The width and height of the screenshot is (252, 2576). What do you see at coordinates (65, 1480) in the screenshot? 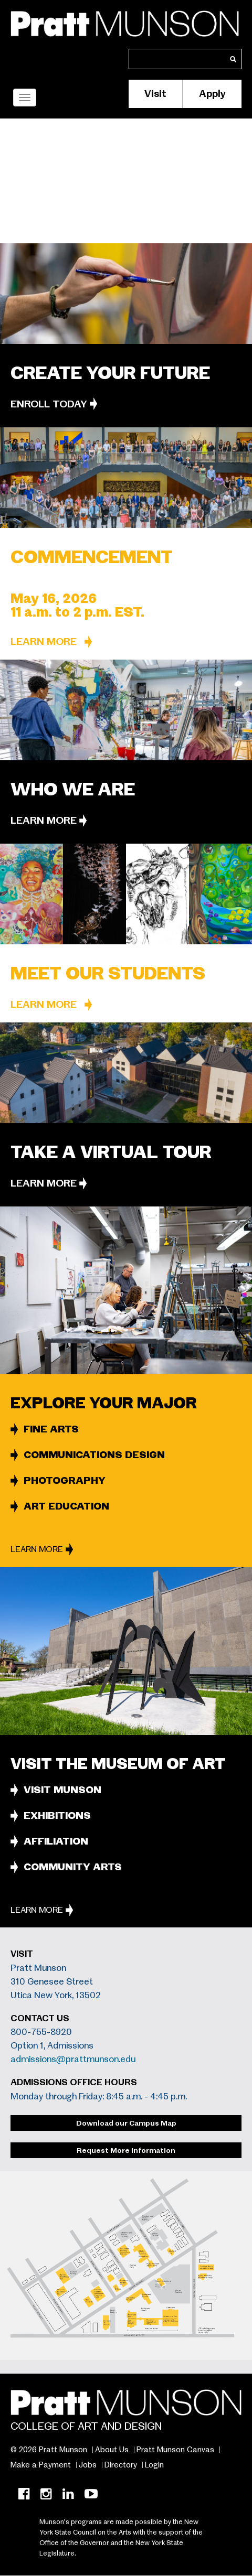
I see `PHOTOGRAPHY` at bounding box center [65, 1480].